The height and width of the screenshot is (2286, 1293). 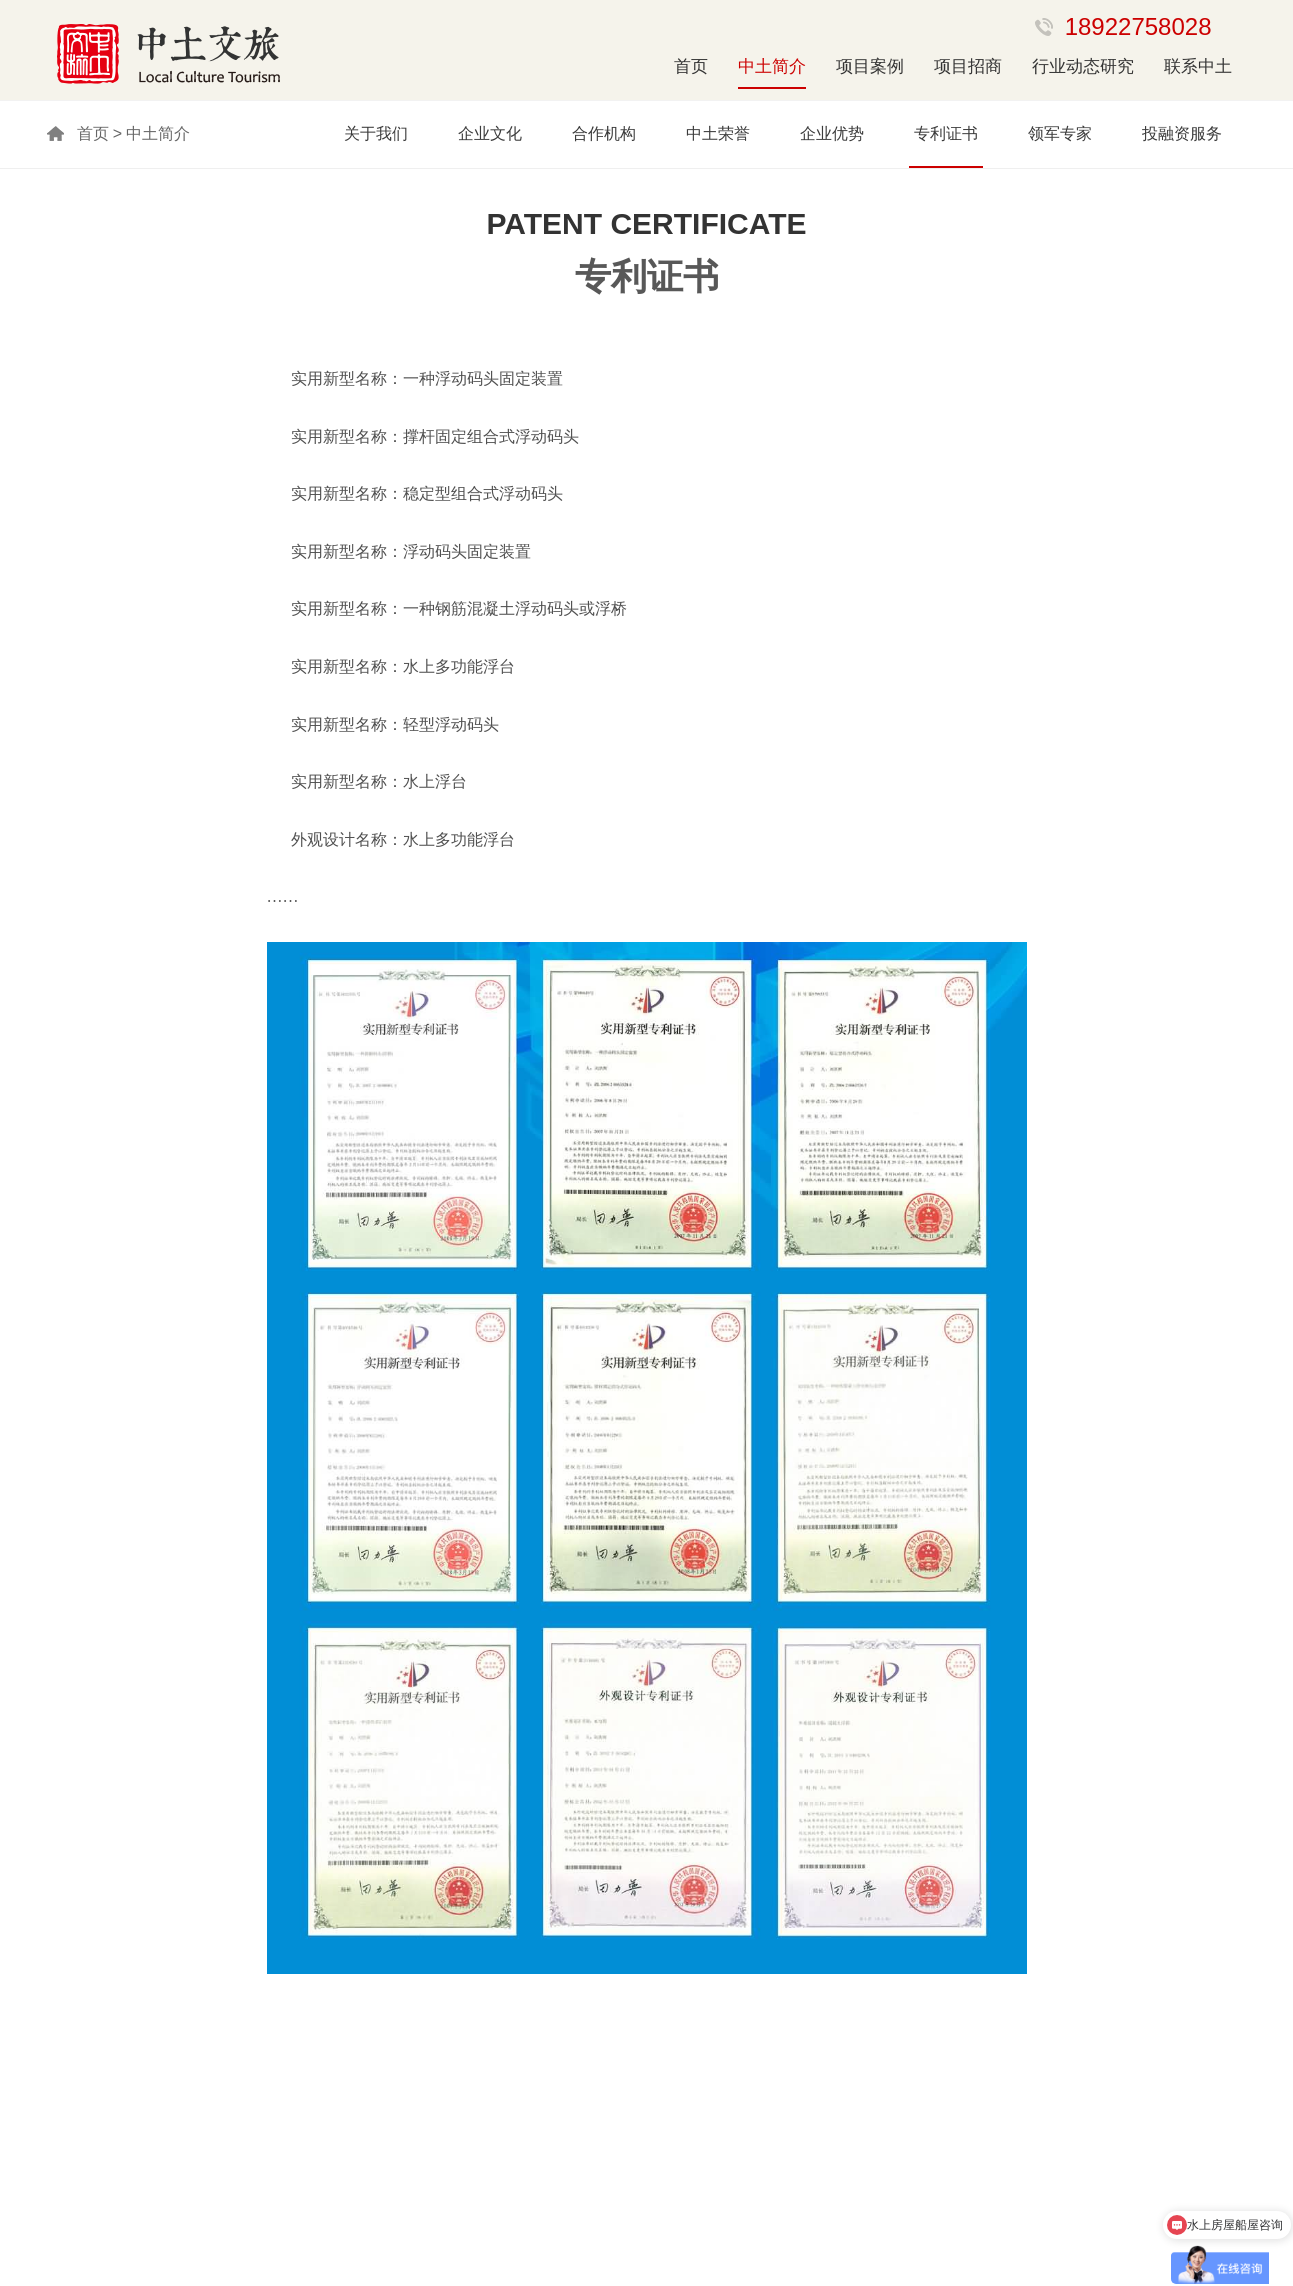 What do you see at coordinates (832, 133) in the screenshot?
I see `企业优势` at bounding box center [832, 133].